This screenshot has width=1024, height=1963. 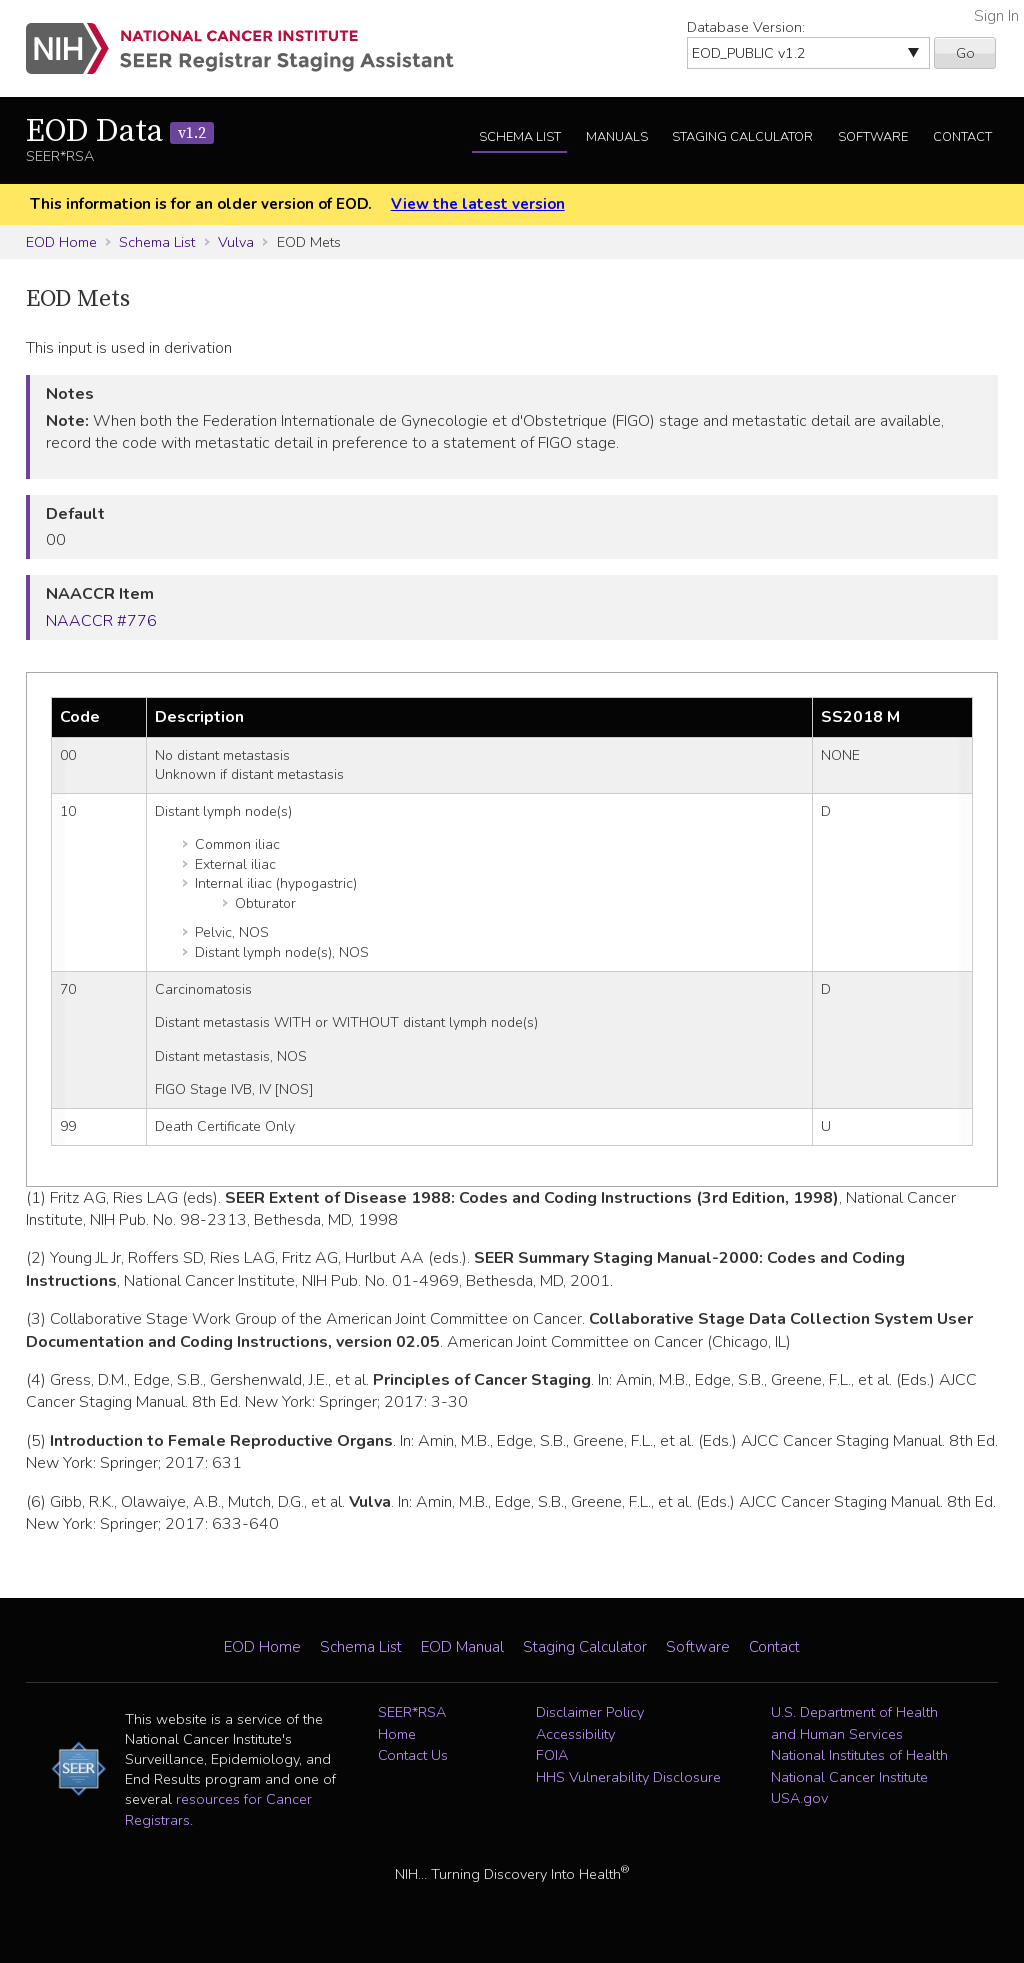 What do you see at coordinates (854, 1723) in the screenshot?
I see `U.S. Department of Health and Human Services` at bounding box center [854, 1723].